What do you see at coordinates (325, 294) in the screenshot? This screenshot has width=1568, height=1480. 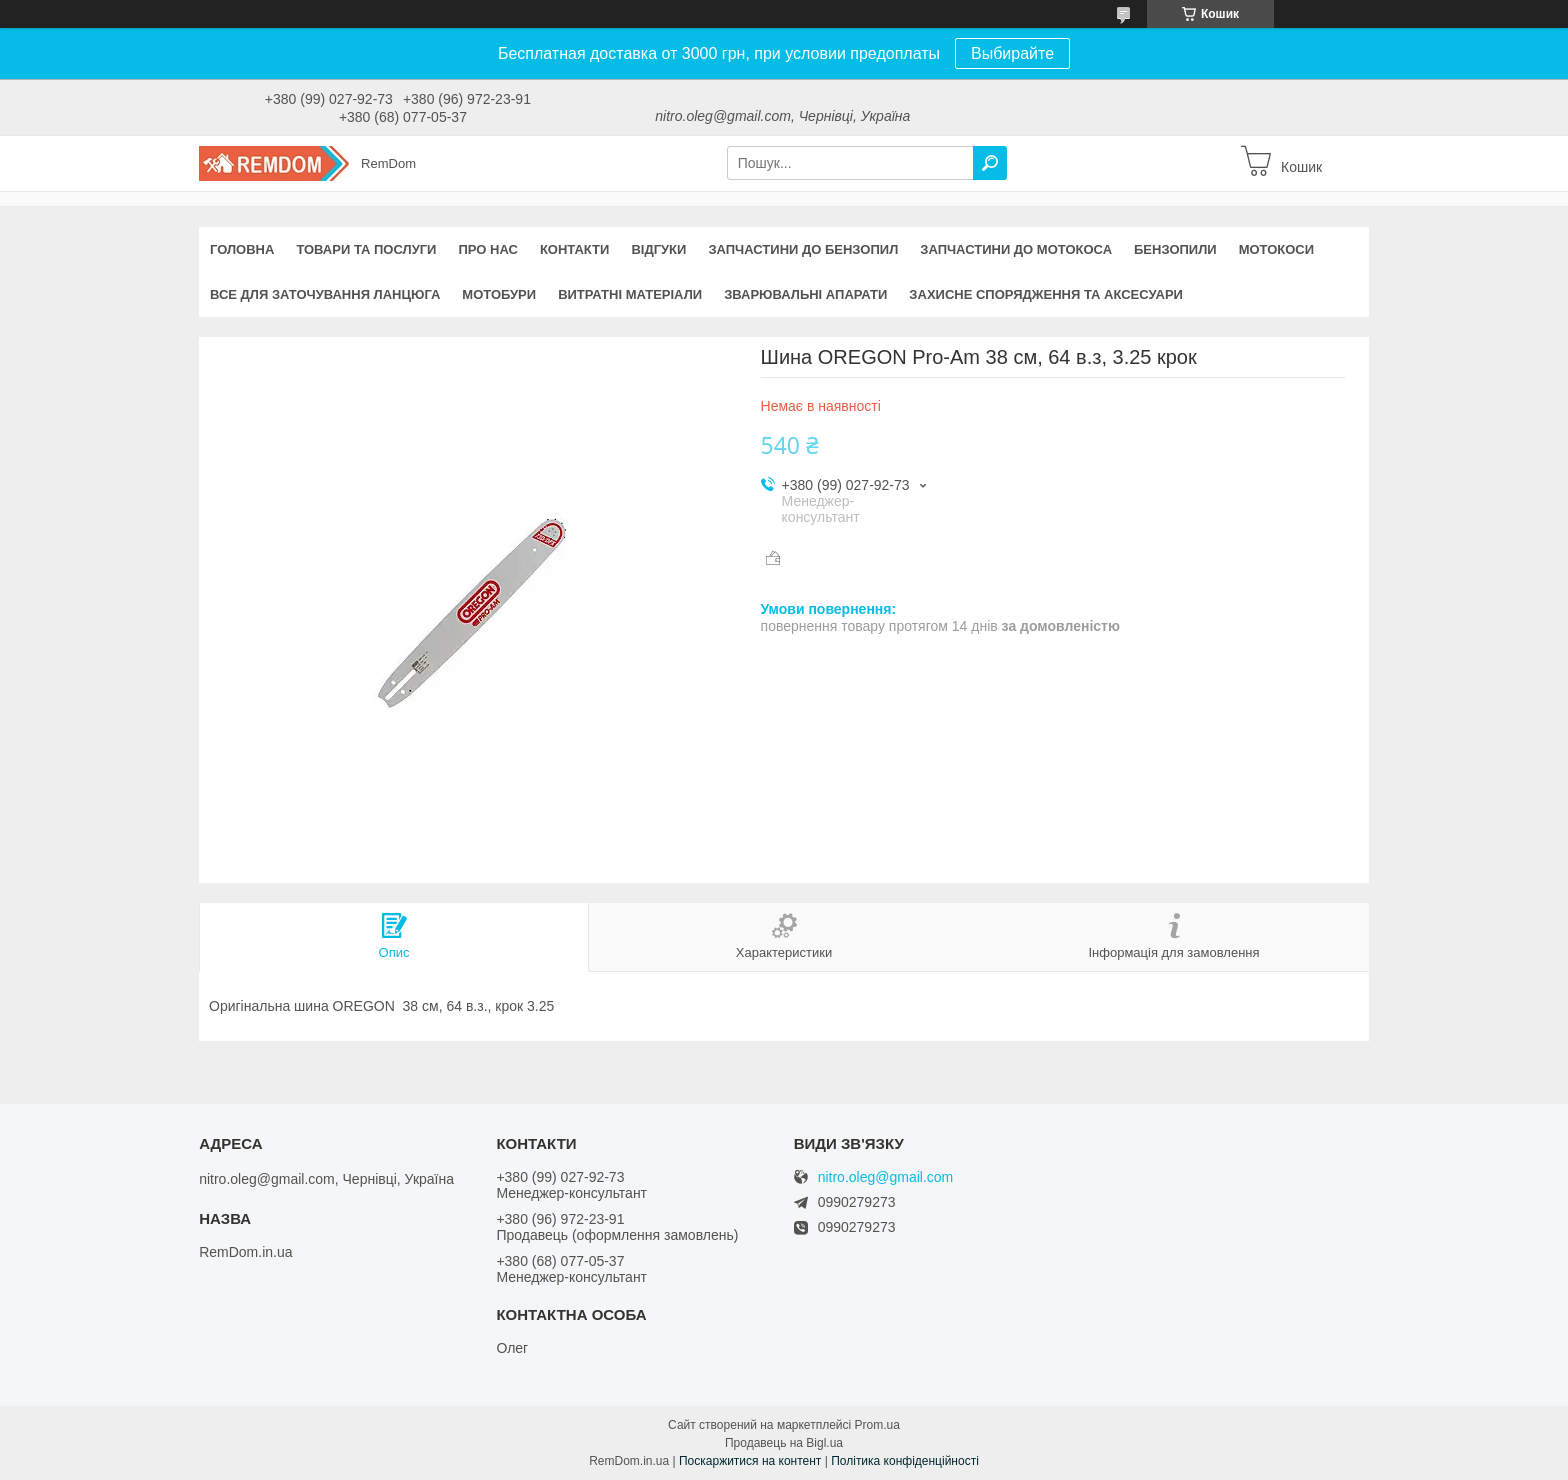 I see `Все для заточування ланцюга` at bounding box center [325, 294].